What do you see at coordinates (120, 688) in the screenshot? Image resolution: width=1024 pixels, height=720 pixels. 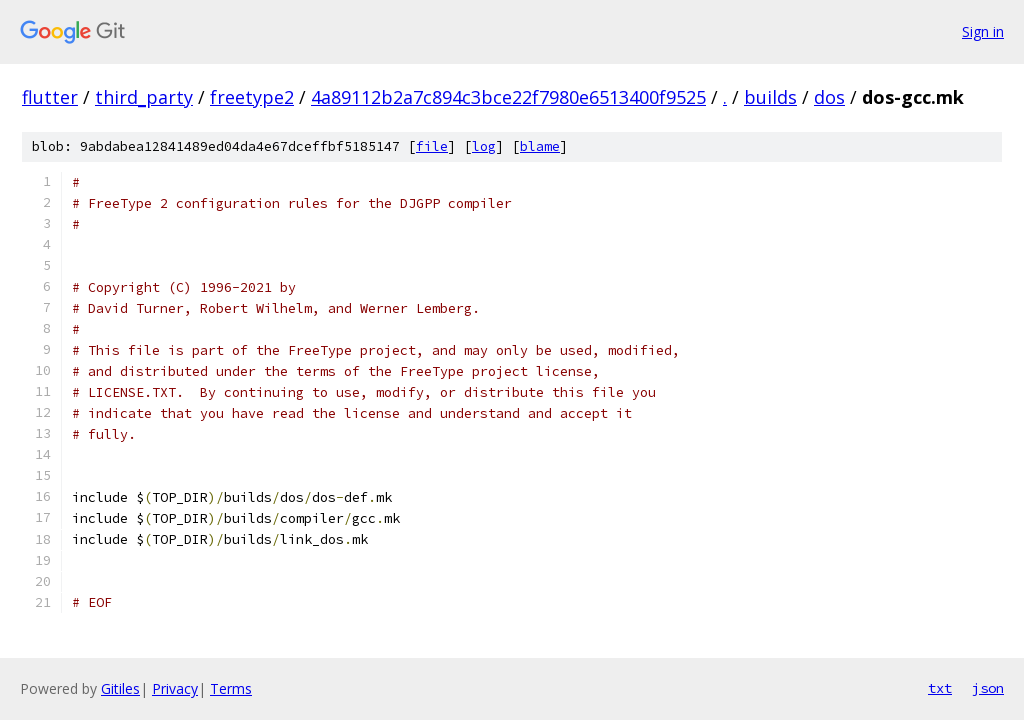 I see `Gitiles` at bounding box center [120, 688].